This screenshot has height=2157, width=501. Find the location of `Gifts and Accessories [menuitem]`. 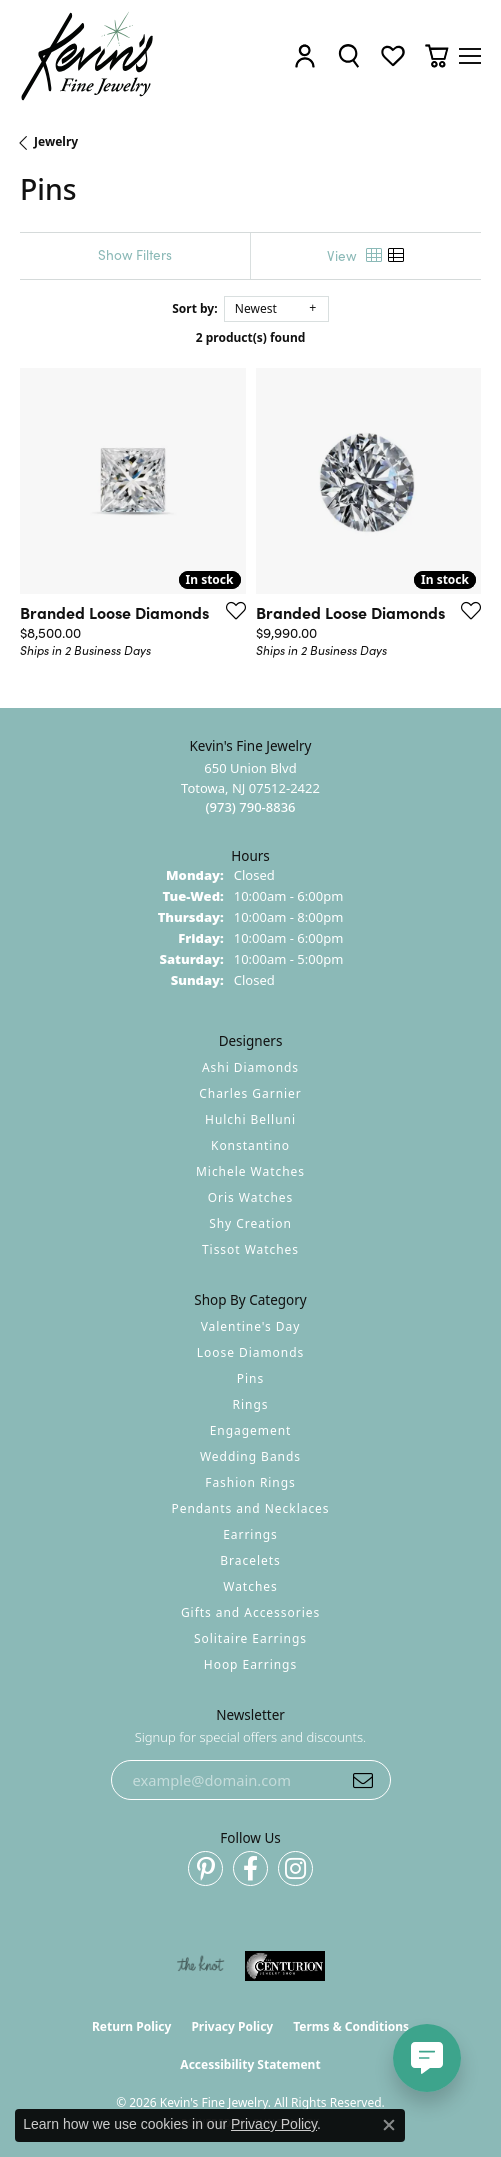

Gifts and Accessories [menuitem] is located at coordinates (250, 1612).